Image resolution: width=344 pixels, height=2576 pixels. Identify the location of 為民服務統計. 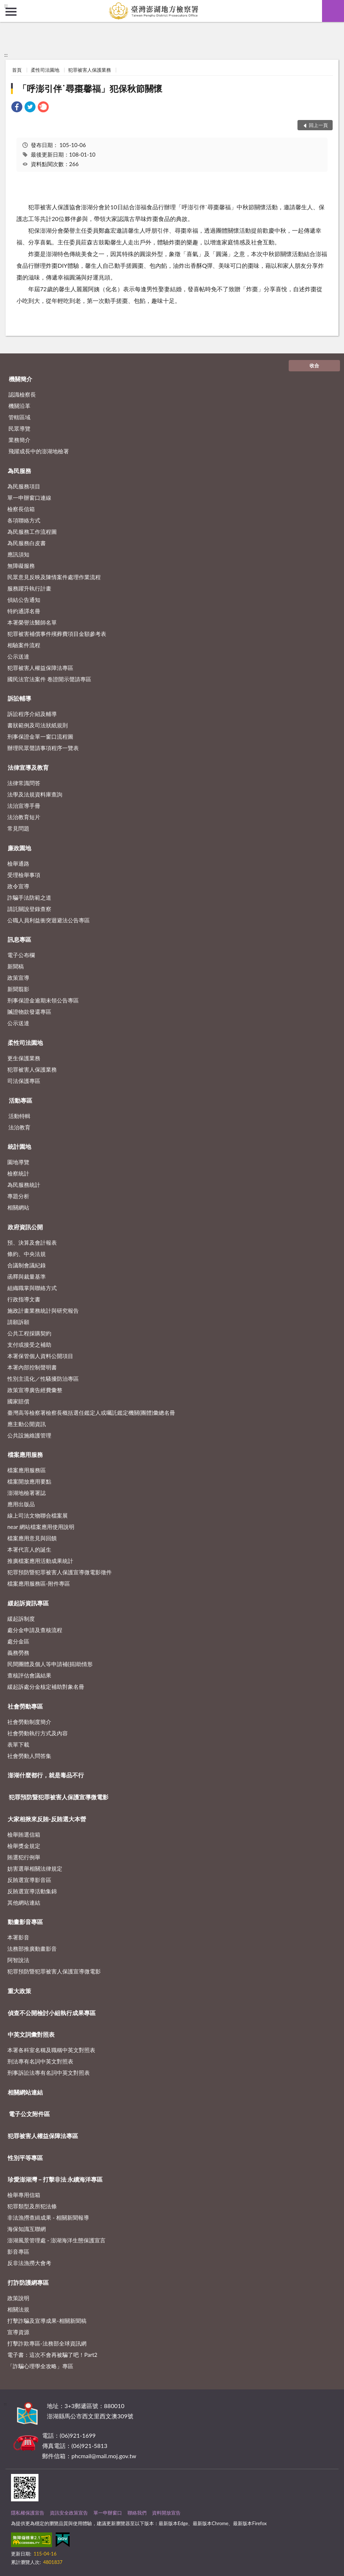
(23, 1184).